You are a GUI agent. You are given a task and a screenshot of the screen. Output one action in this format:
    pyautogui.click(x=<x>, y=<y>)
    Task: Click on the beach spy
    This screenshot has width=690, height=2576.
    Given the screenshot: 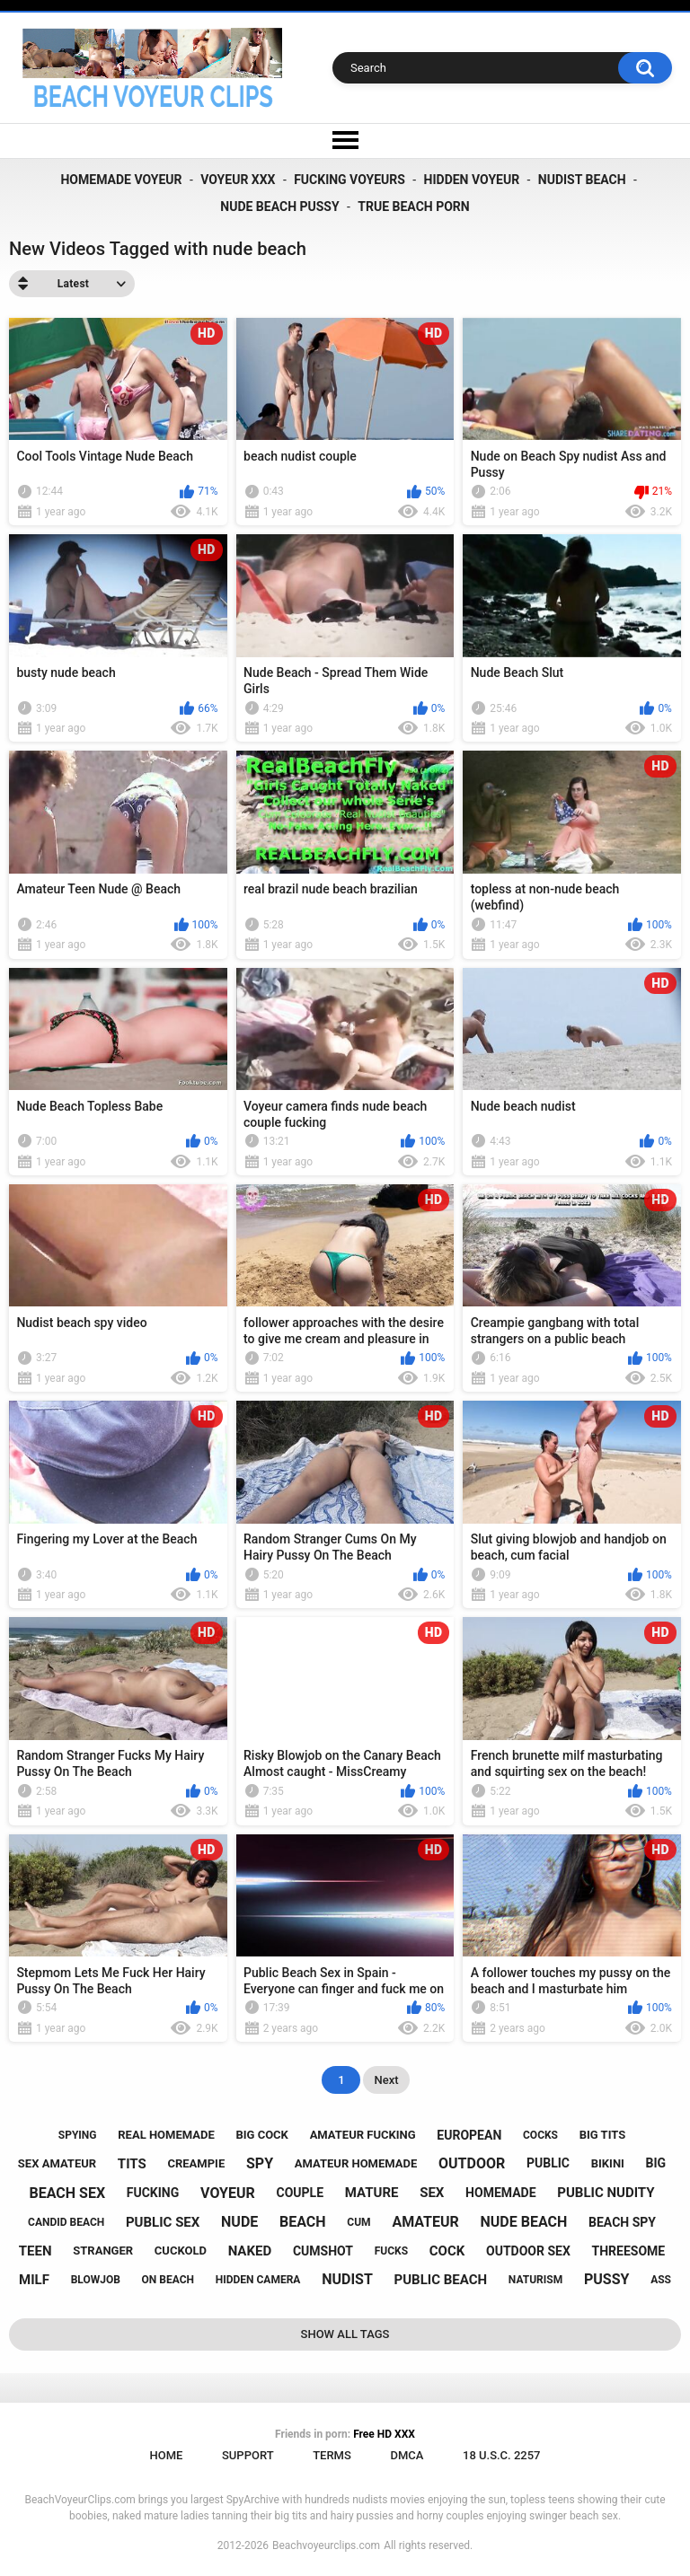 What is the action you would take?
    pyautogui.click(x=622, y=2222)
    